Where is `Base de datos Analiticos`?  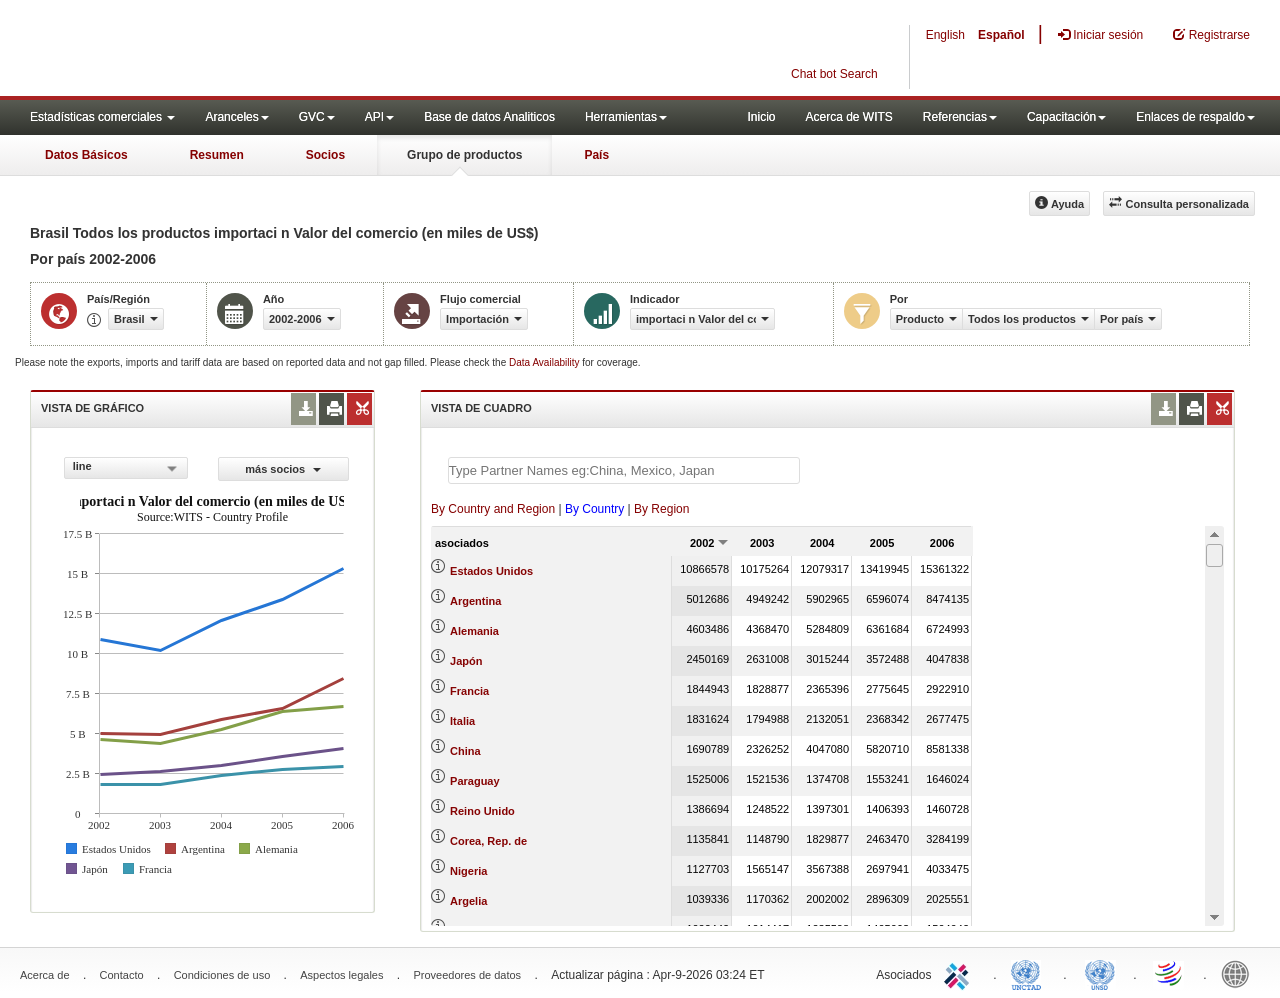 Base de datos Analiticos is located at coordinates (489, 117).